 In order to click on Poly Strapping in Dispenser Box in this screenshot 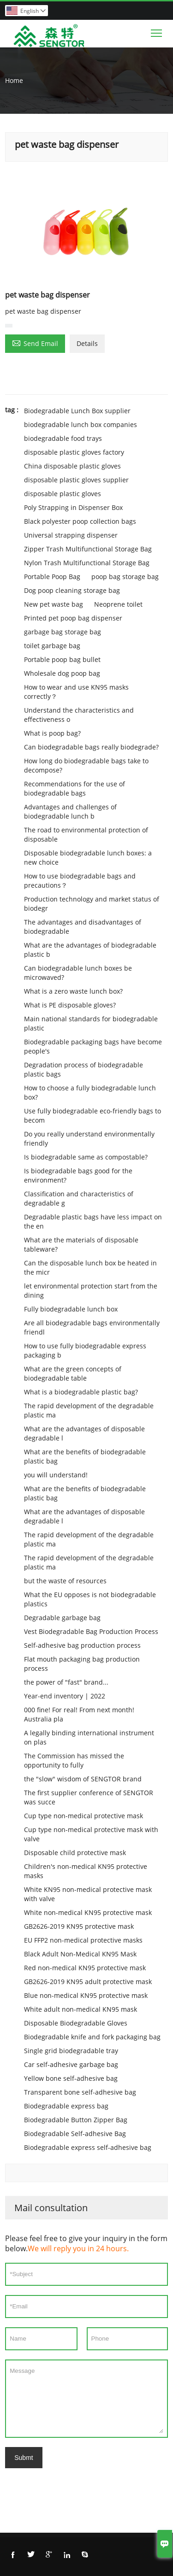, I will do `click(73, 507)`.